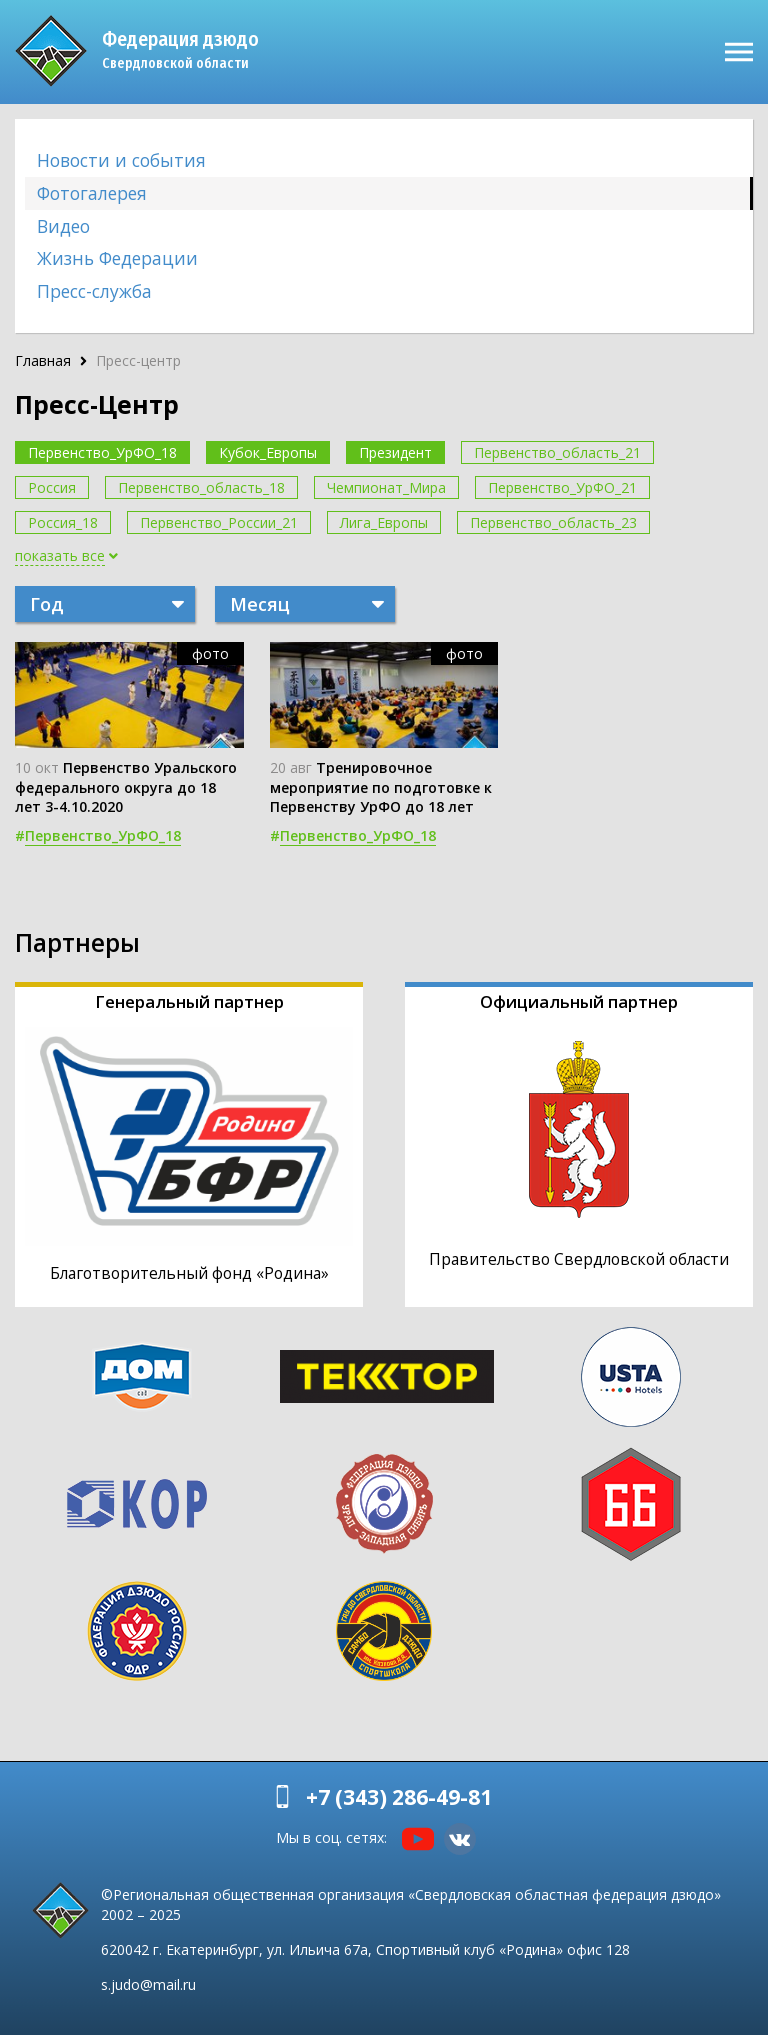 Image resolution: width=768 pixels, height=2035 pixels. What do you see at coordinates (43, 360) in the screenshot?
I see `Главная` at bounding box center [43, 360].